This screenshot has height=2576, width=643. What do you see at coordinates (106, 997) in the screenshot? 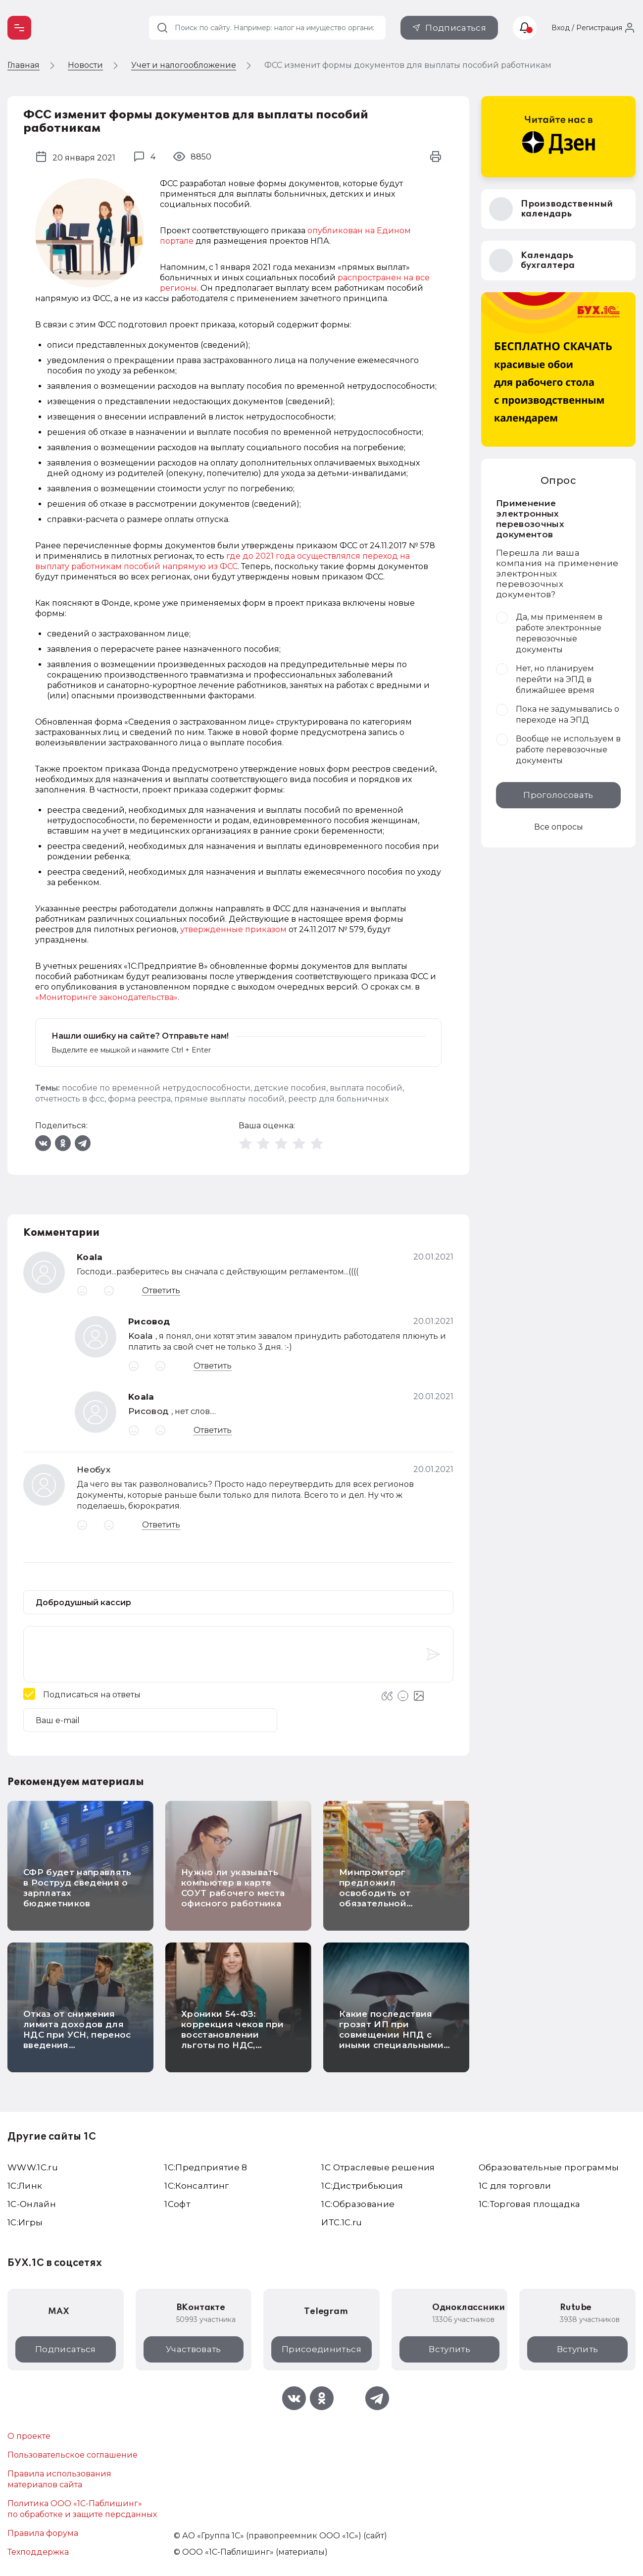
I see `«Мониторинге законодательства»` at bounding box center [106, 997].